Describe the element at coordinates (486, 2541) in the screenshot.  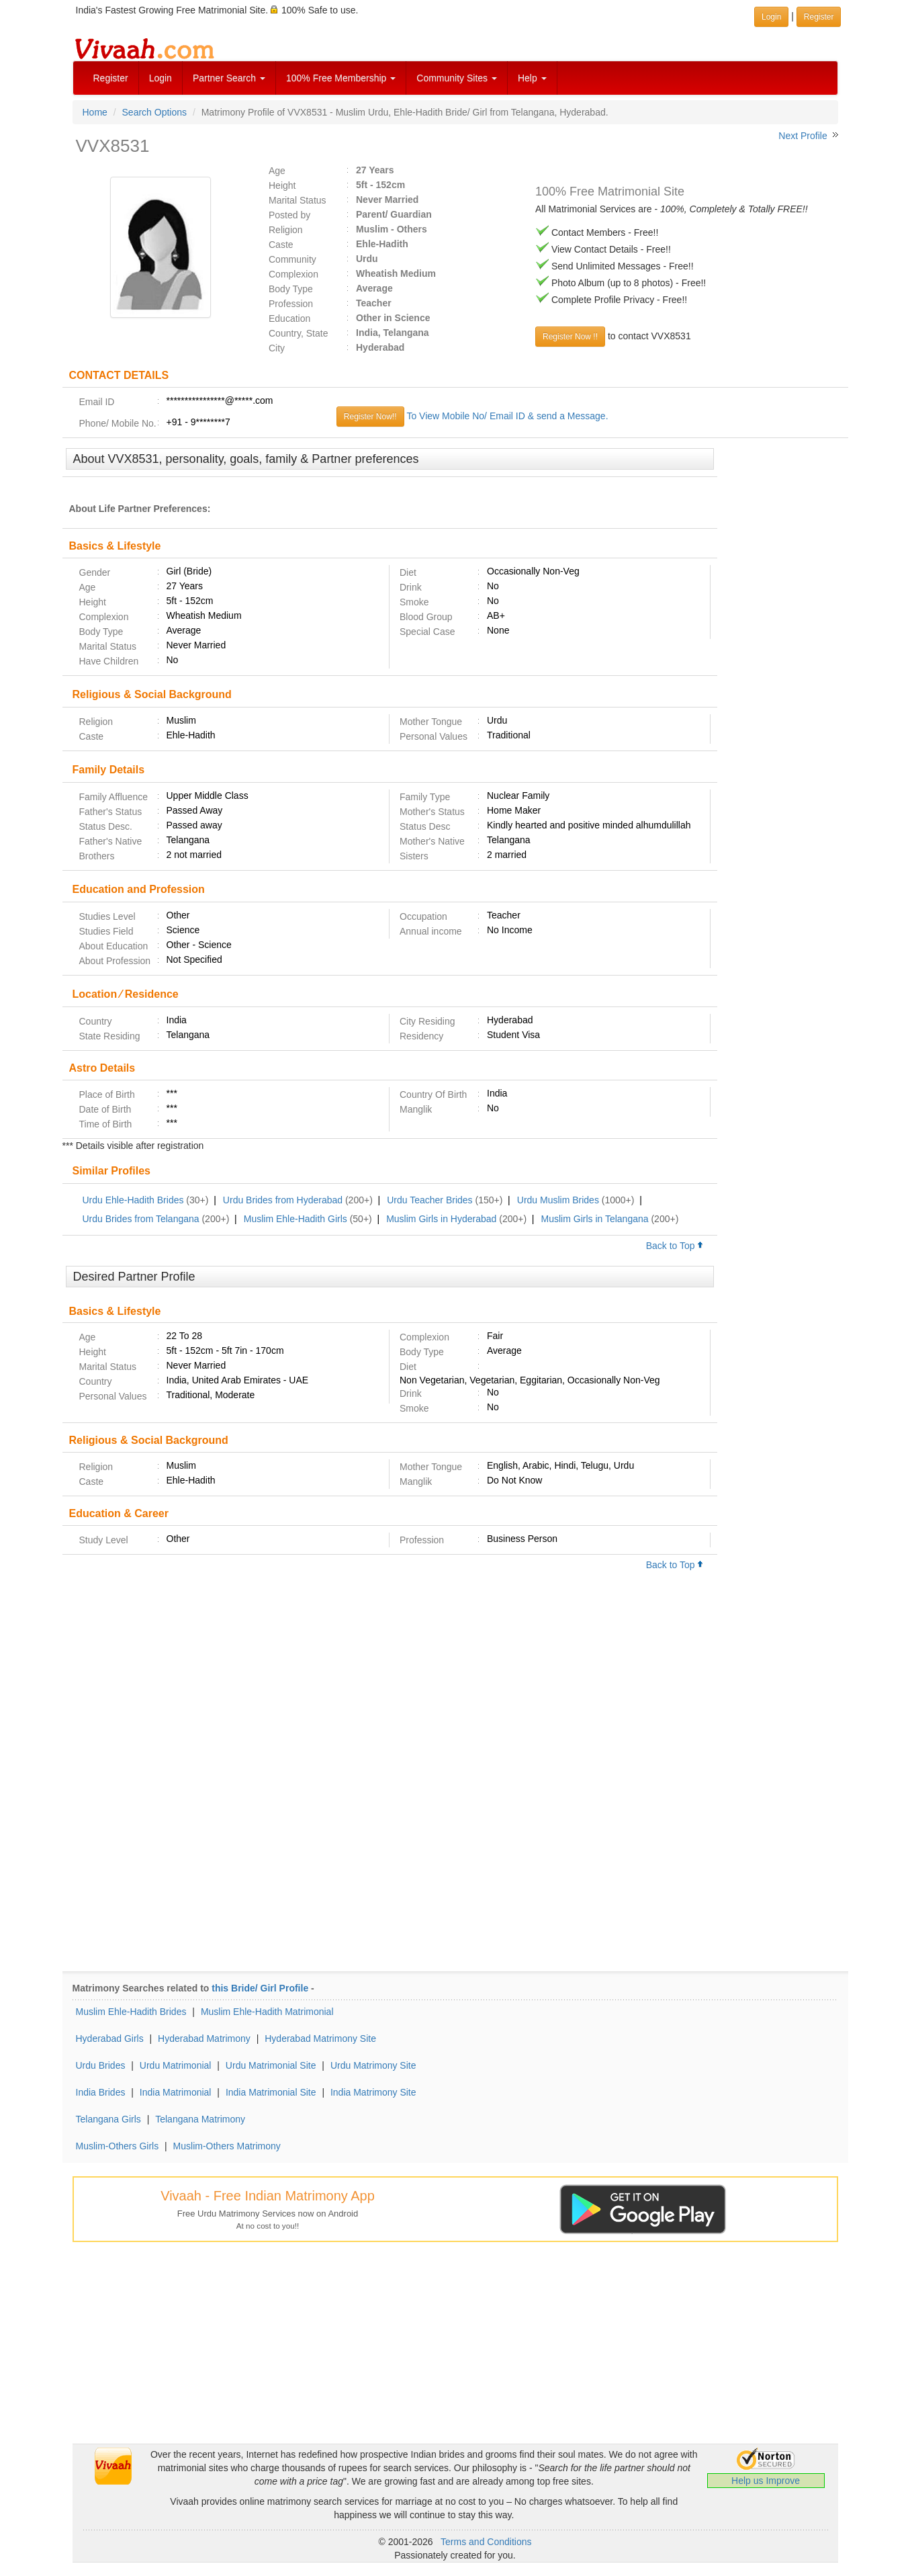
I see `Terms and Conditions` at that location.